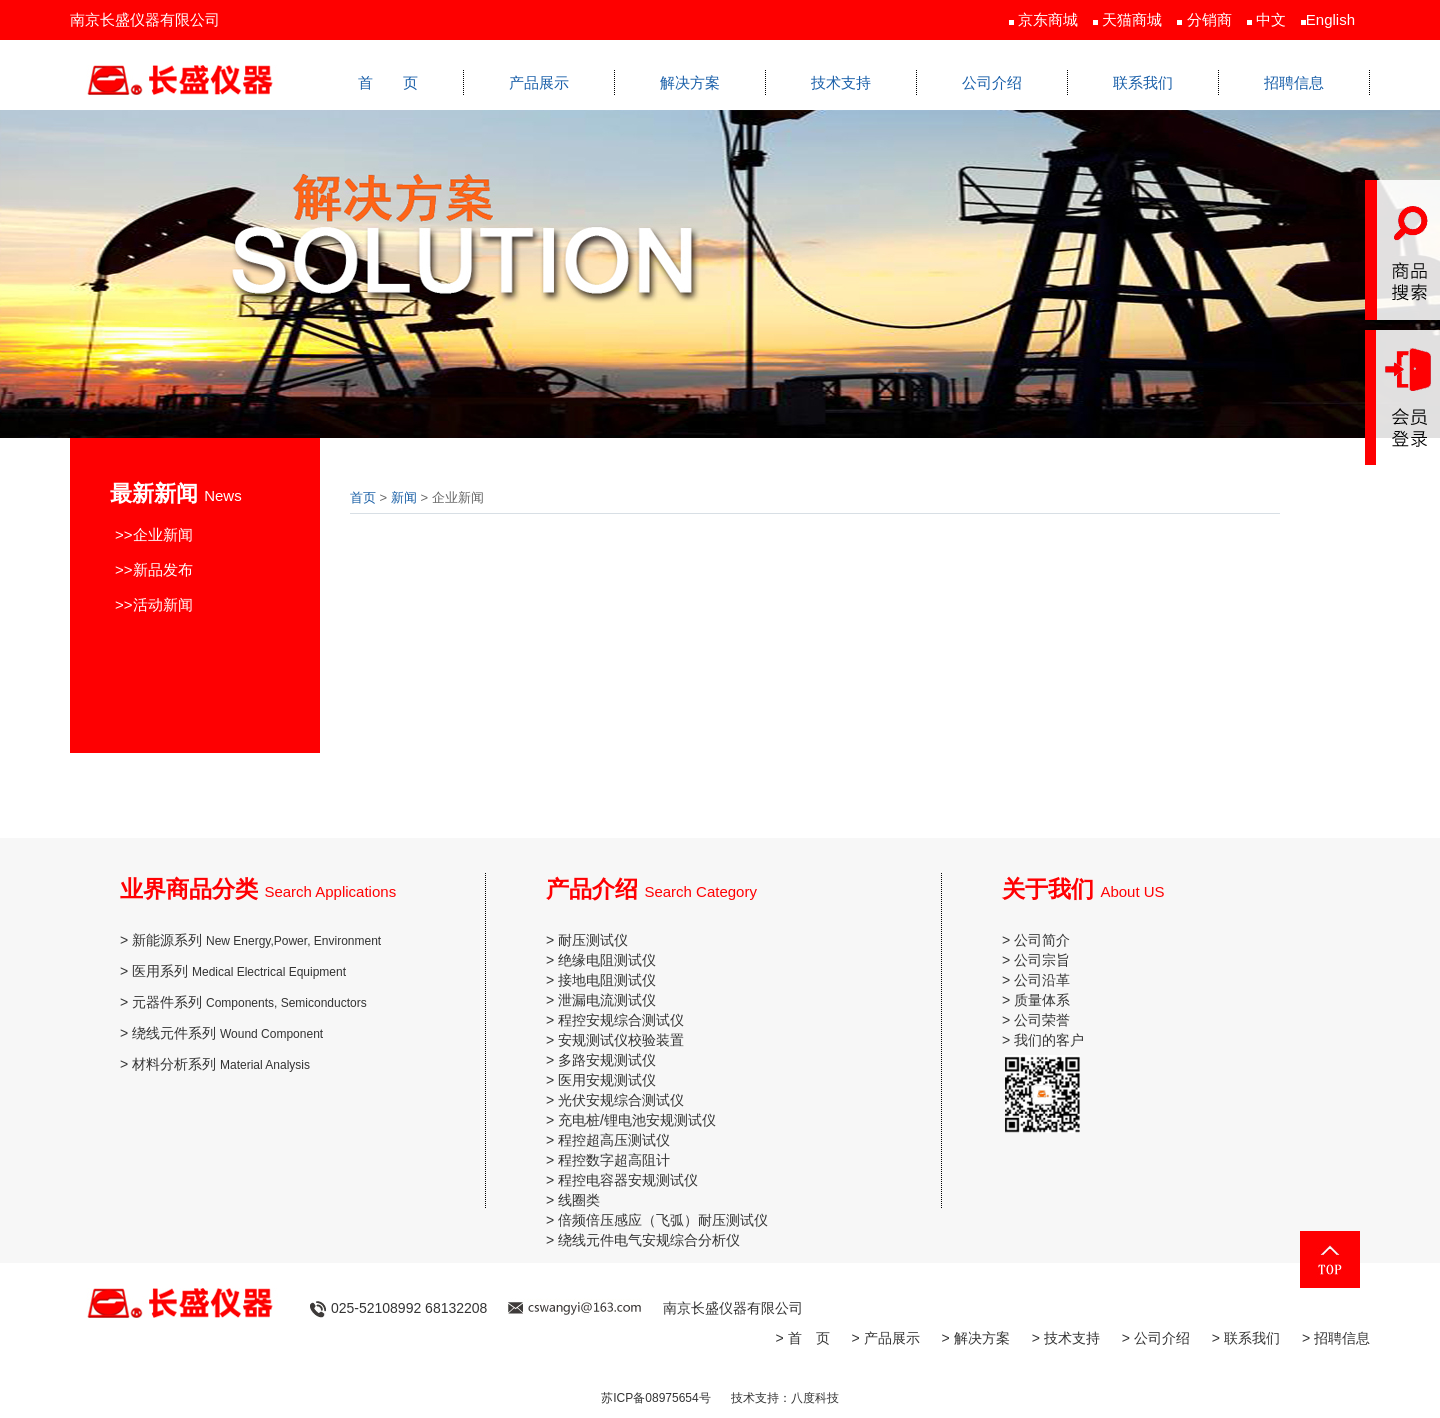 Image resolution: width=1440 pixels, height=1418 pixels. What do you see at coordinates (1042, 1020) in the screenshot?
I see `公司荣誉` at bounding box center [1042, 1020].